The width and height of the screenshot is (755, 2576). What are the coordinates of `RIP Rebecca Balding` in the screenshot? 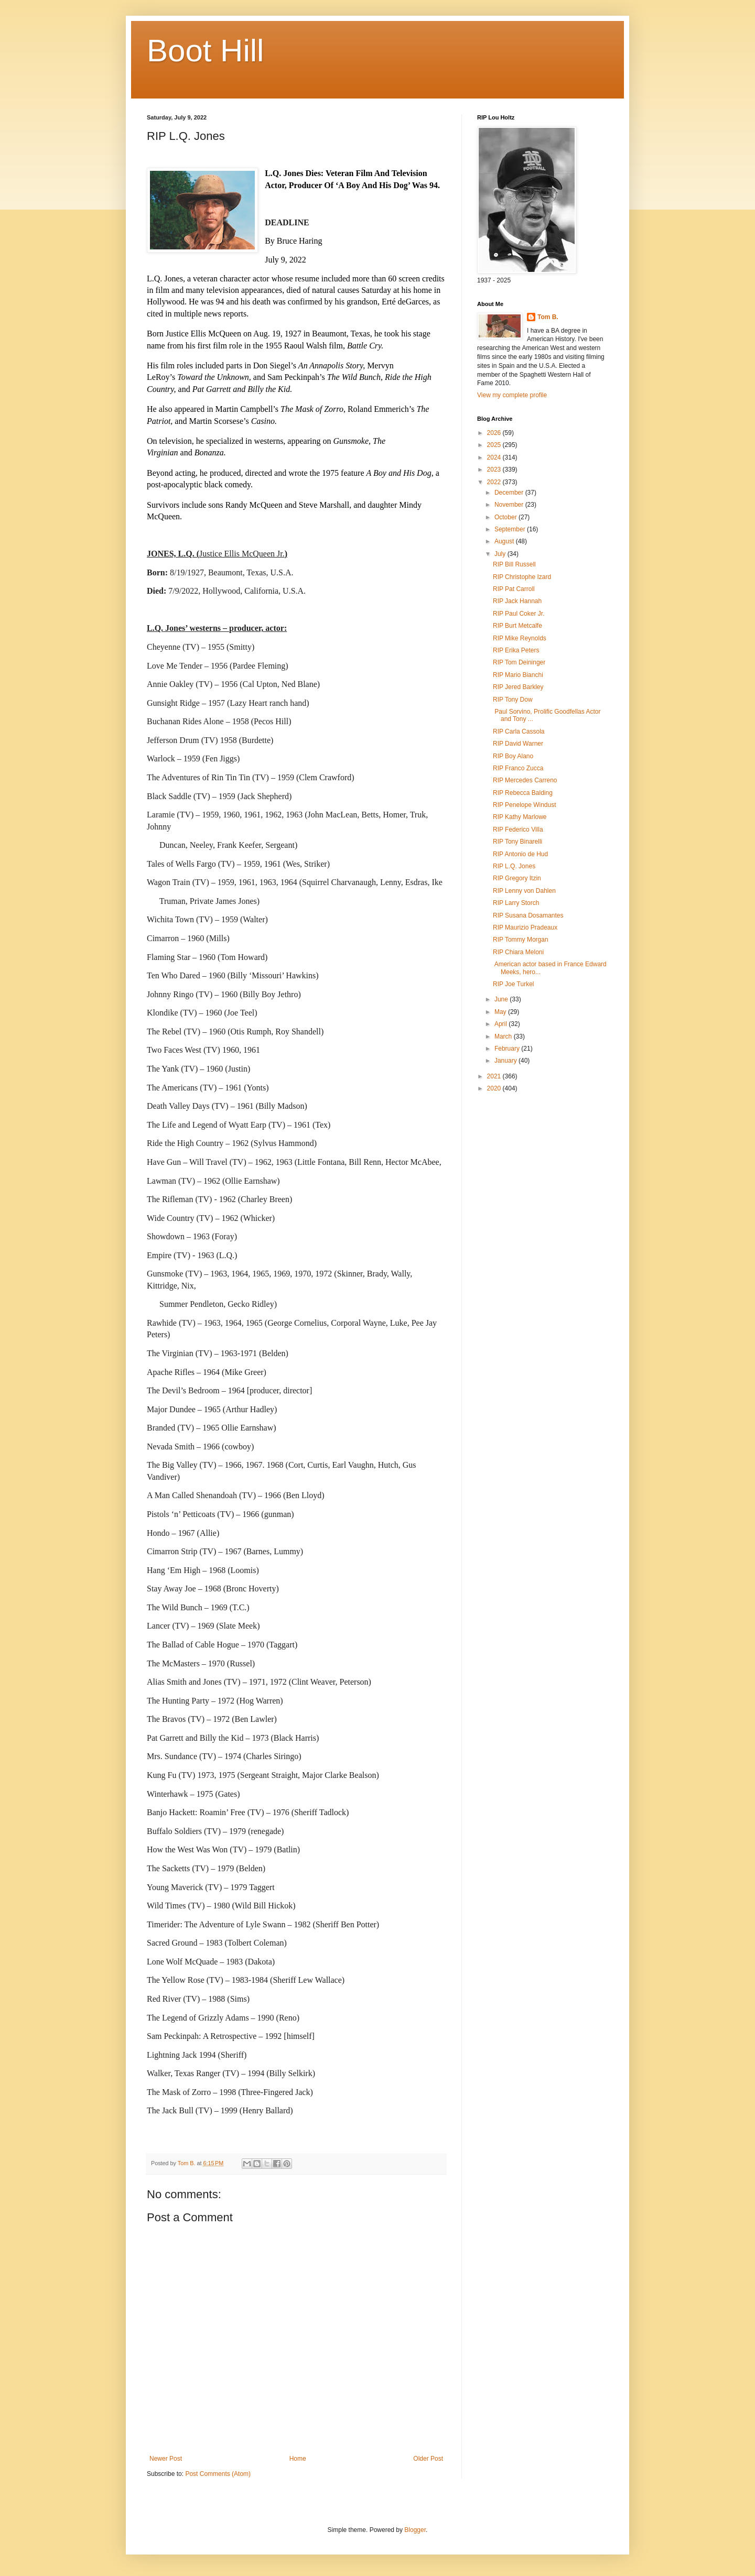 It's located at (523, 792).